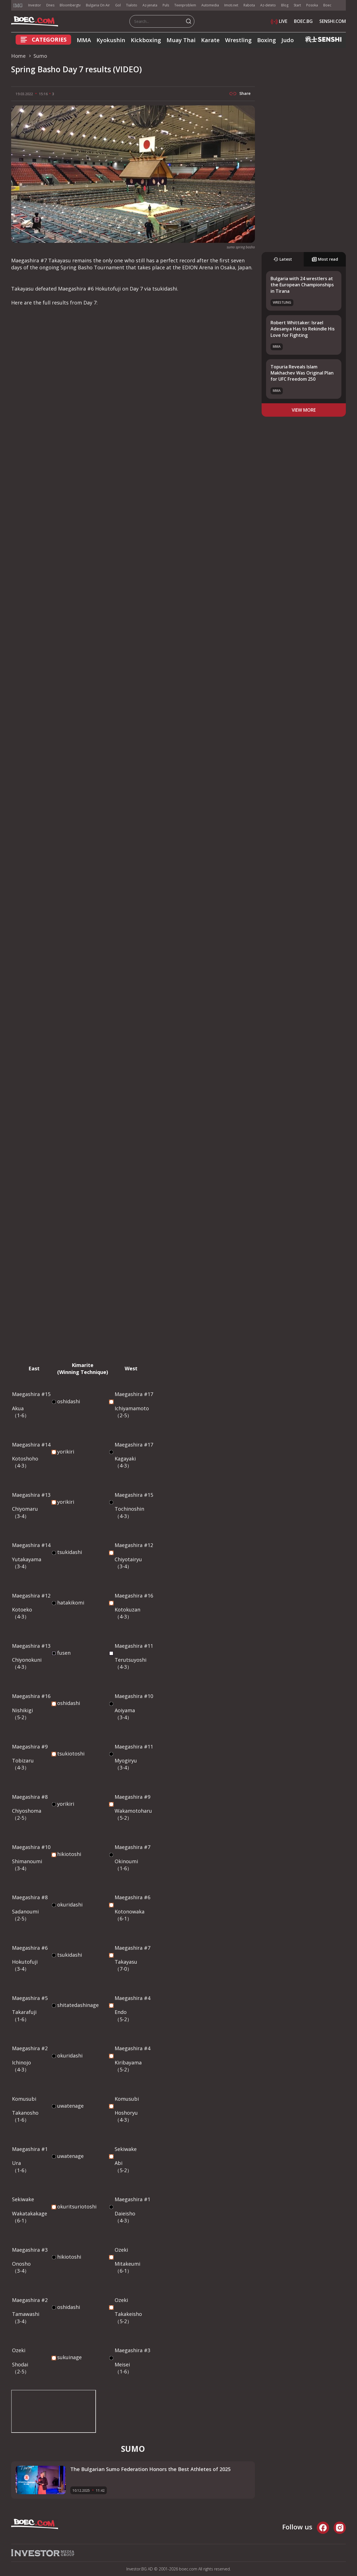 This screenshot has height=2576, width=357. Describe the element at coordinates (231, 5) in the screenshot. I see `Imoti.net` at that location.